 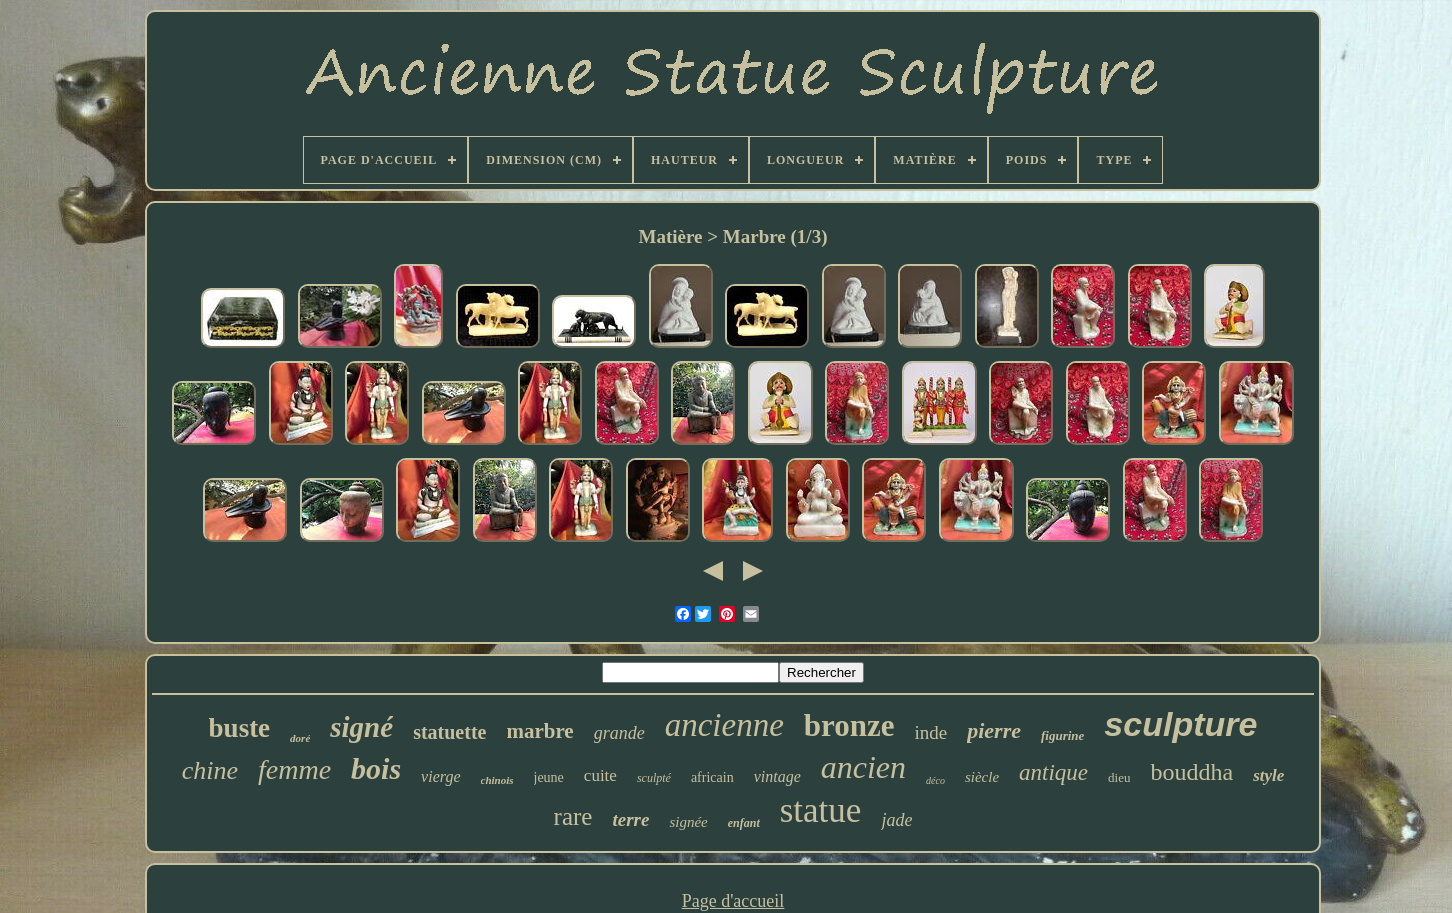 What do you see at coordinates (630, 819) in the screenshot?
I see `terre` at bounding box center [630, 819].